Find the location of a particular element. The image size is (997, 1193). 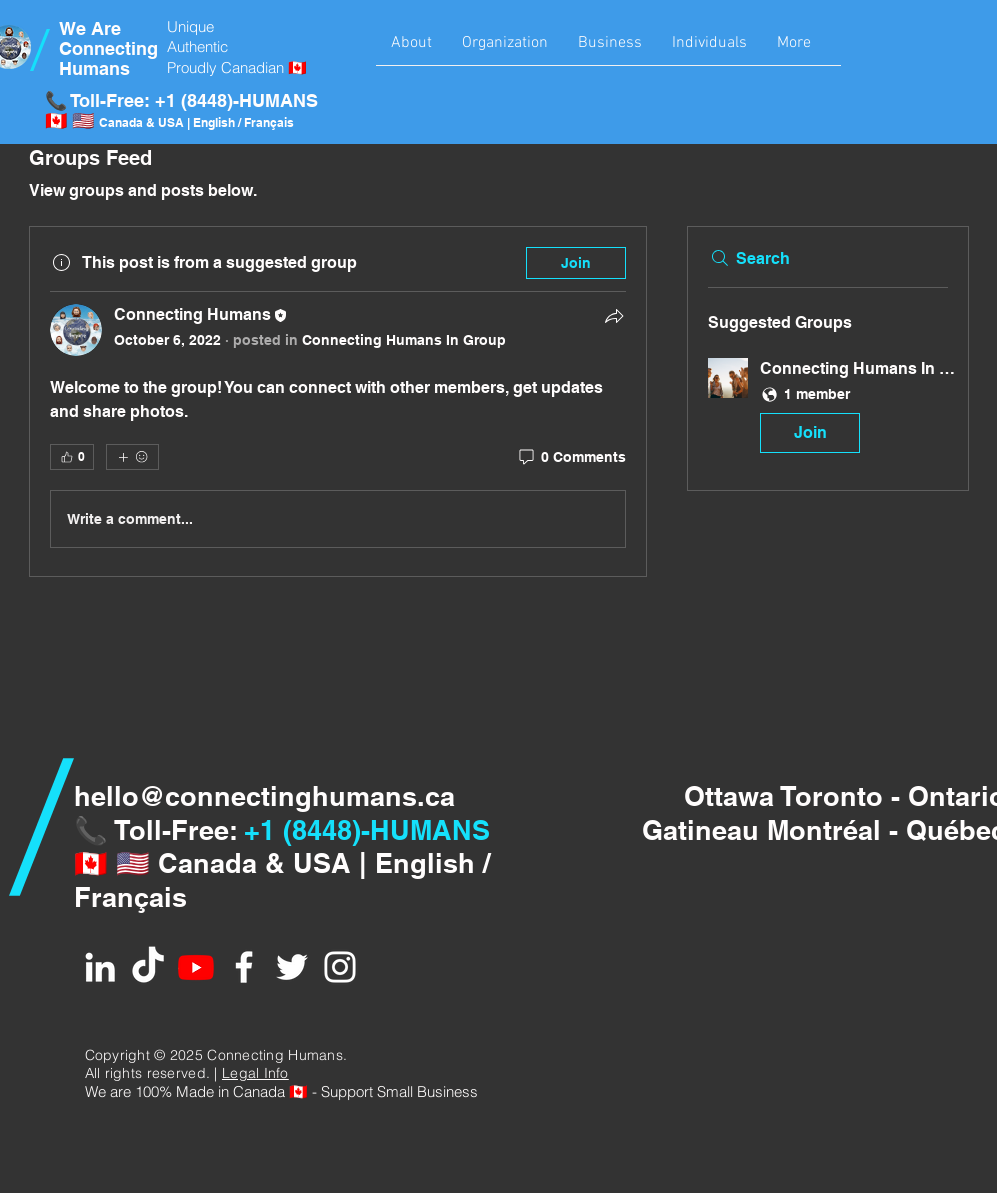

We are 100% Made in Canad is located at coordinates (181, 1091).